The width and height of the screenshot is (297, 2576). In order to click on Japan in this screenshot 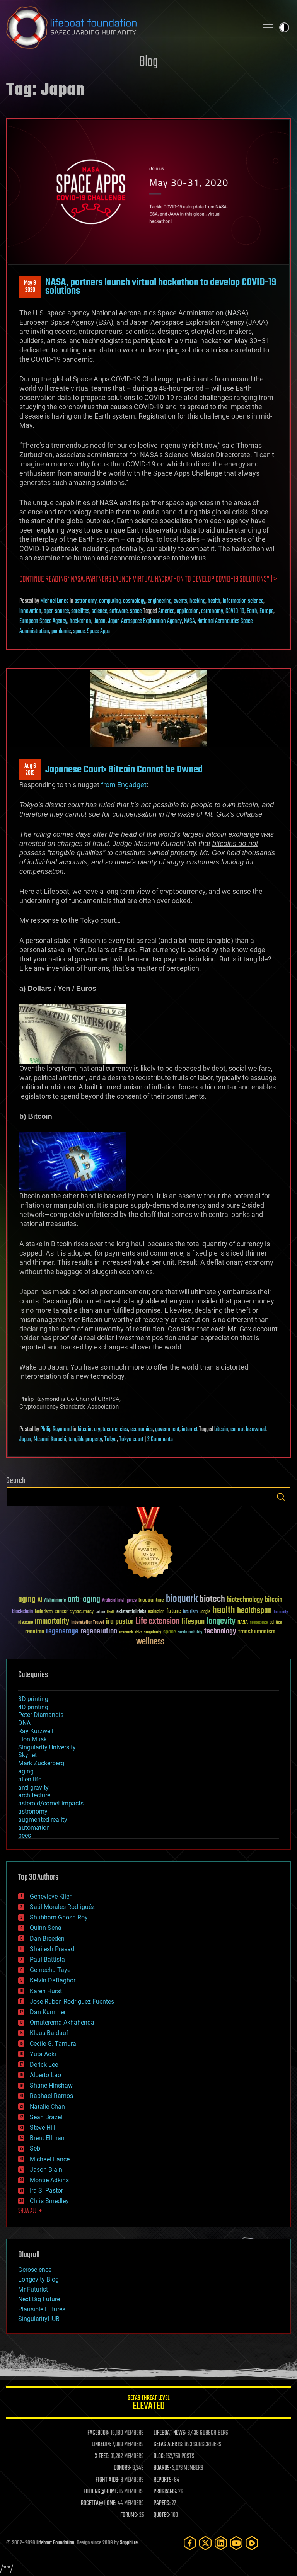, I will do `click(100, 621)`.